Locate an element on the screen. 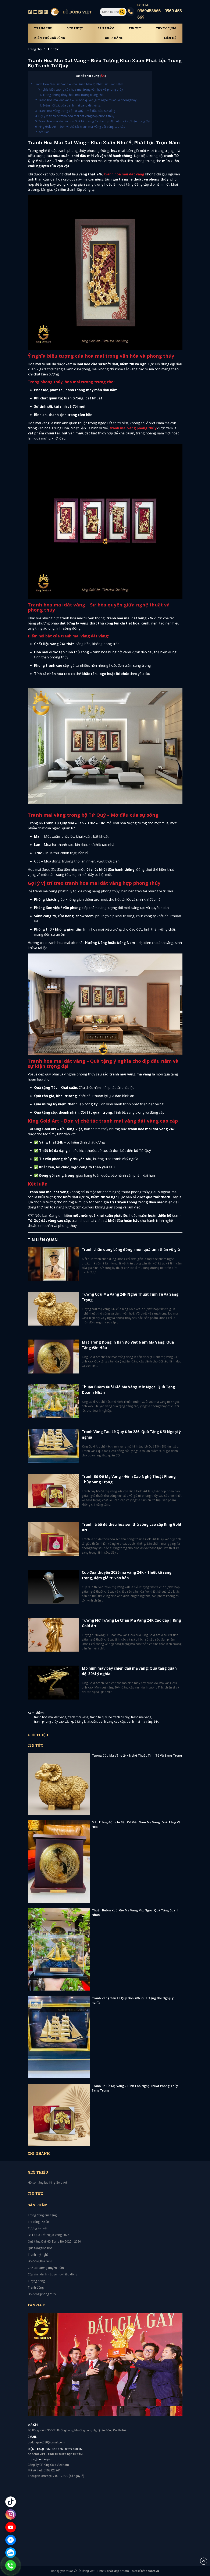 This screenshot has height=2576, width=210. Quà tặng Đại Hội Đảng Bộ 2025 - 2030 is located at coordinates (54, 2241).